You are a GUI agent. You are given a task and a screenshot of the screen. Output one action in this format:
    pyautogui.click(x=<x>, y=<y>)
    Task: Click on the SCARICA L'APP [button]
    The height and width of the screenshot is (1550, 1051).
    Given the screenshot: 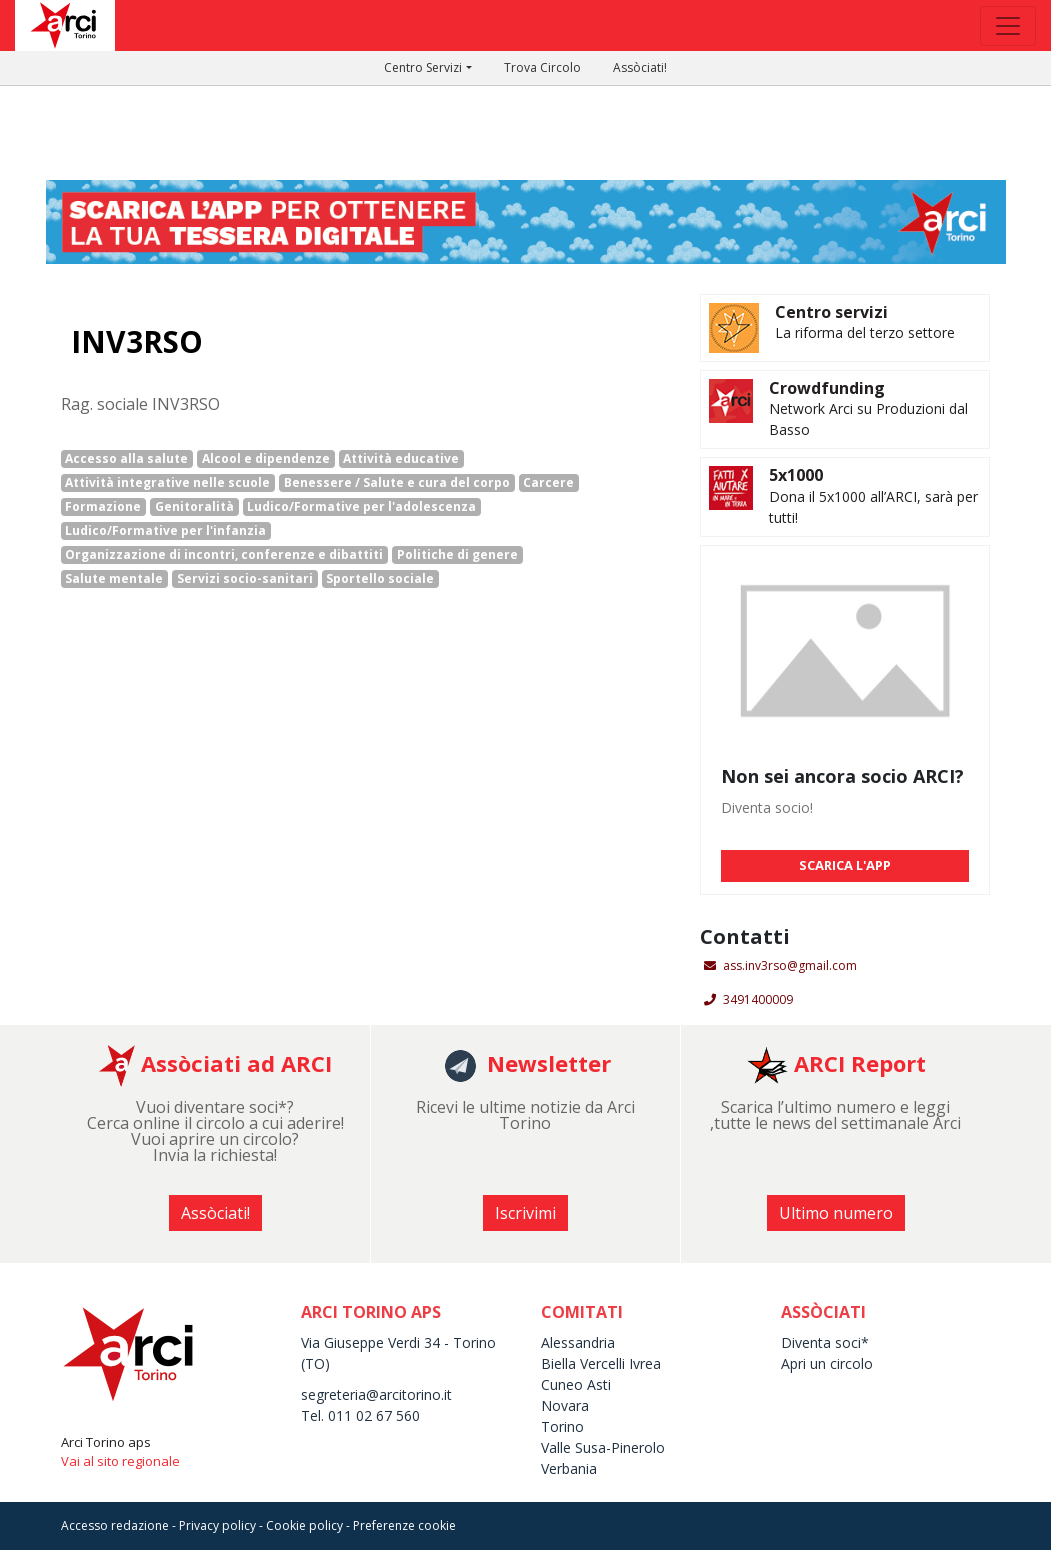 What is the action you would take?
    pyautogui.click(x=845, y=865)
    